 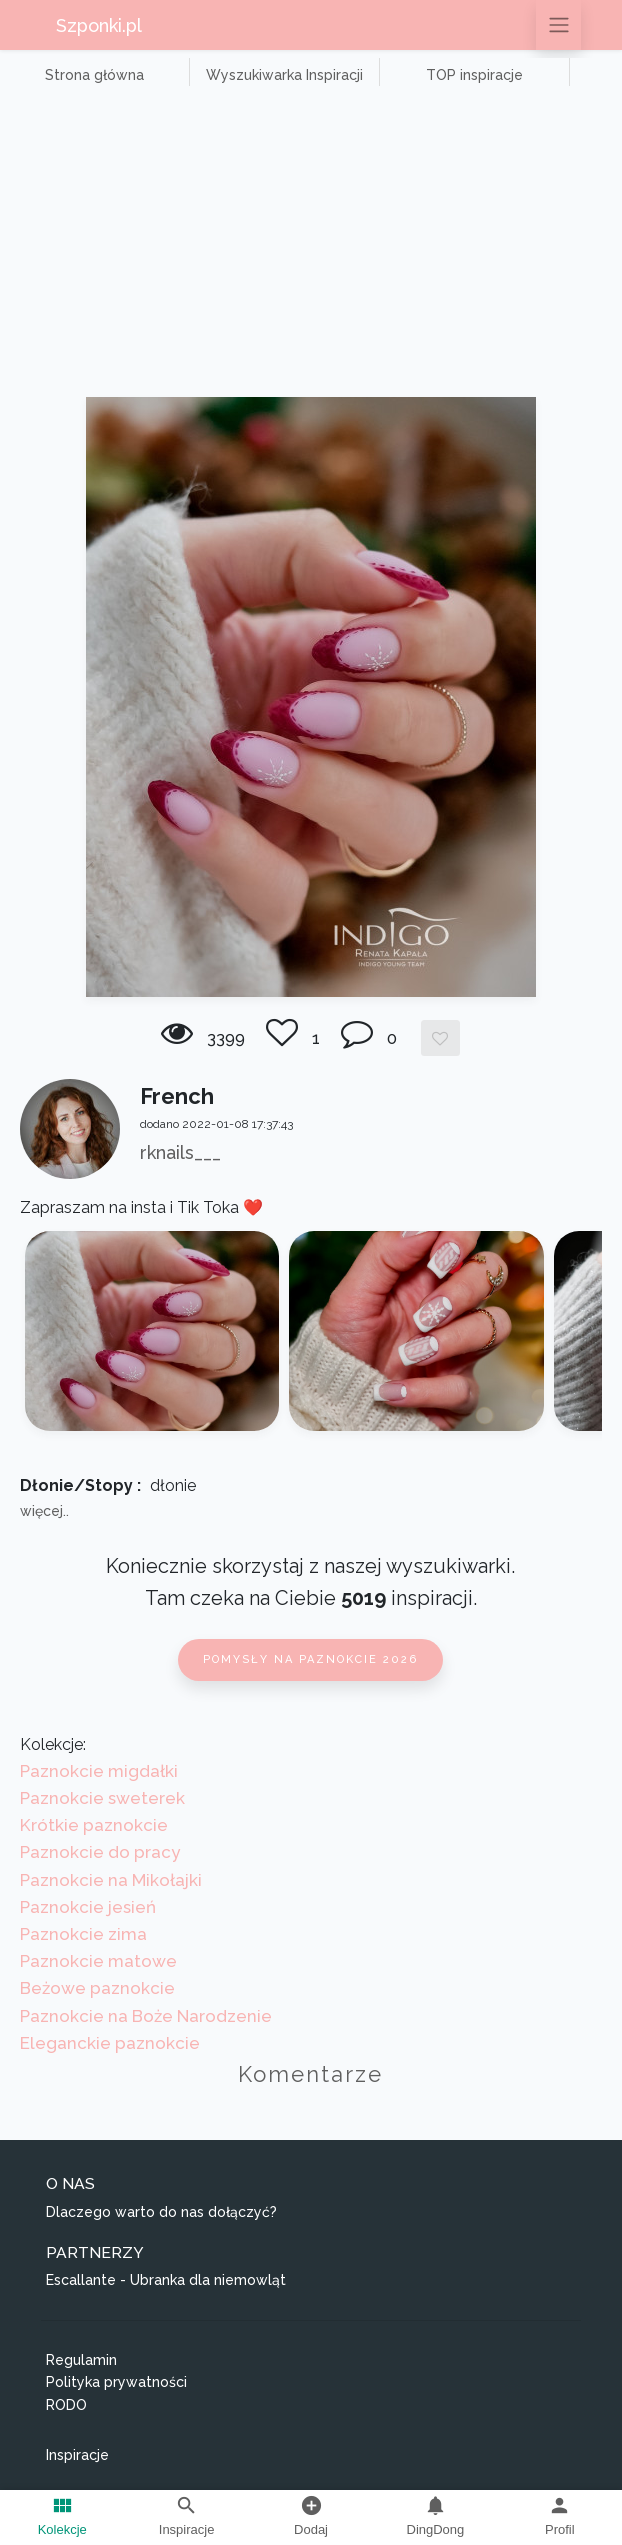 I want to click on Paznokcie na Boże Narodzenie, so click(x=146, y=2016).